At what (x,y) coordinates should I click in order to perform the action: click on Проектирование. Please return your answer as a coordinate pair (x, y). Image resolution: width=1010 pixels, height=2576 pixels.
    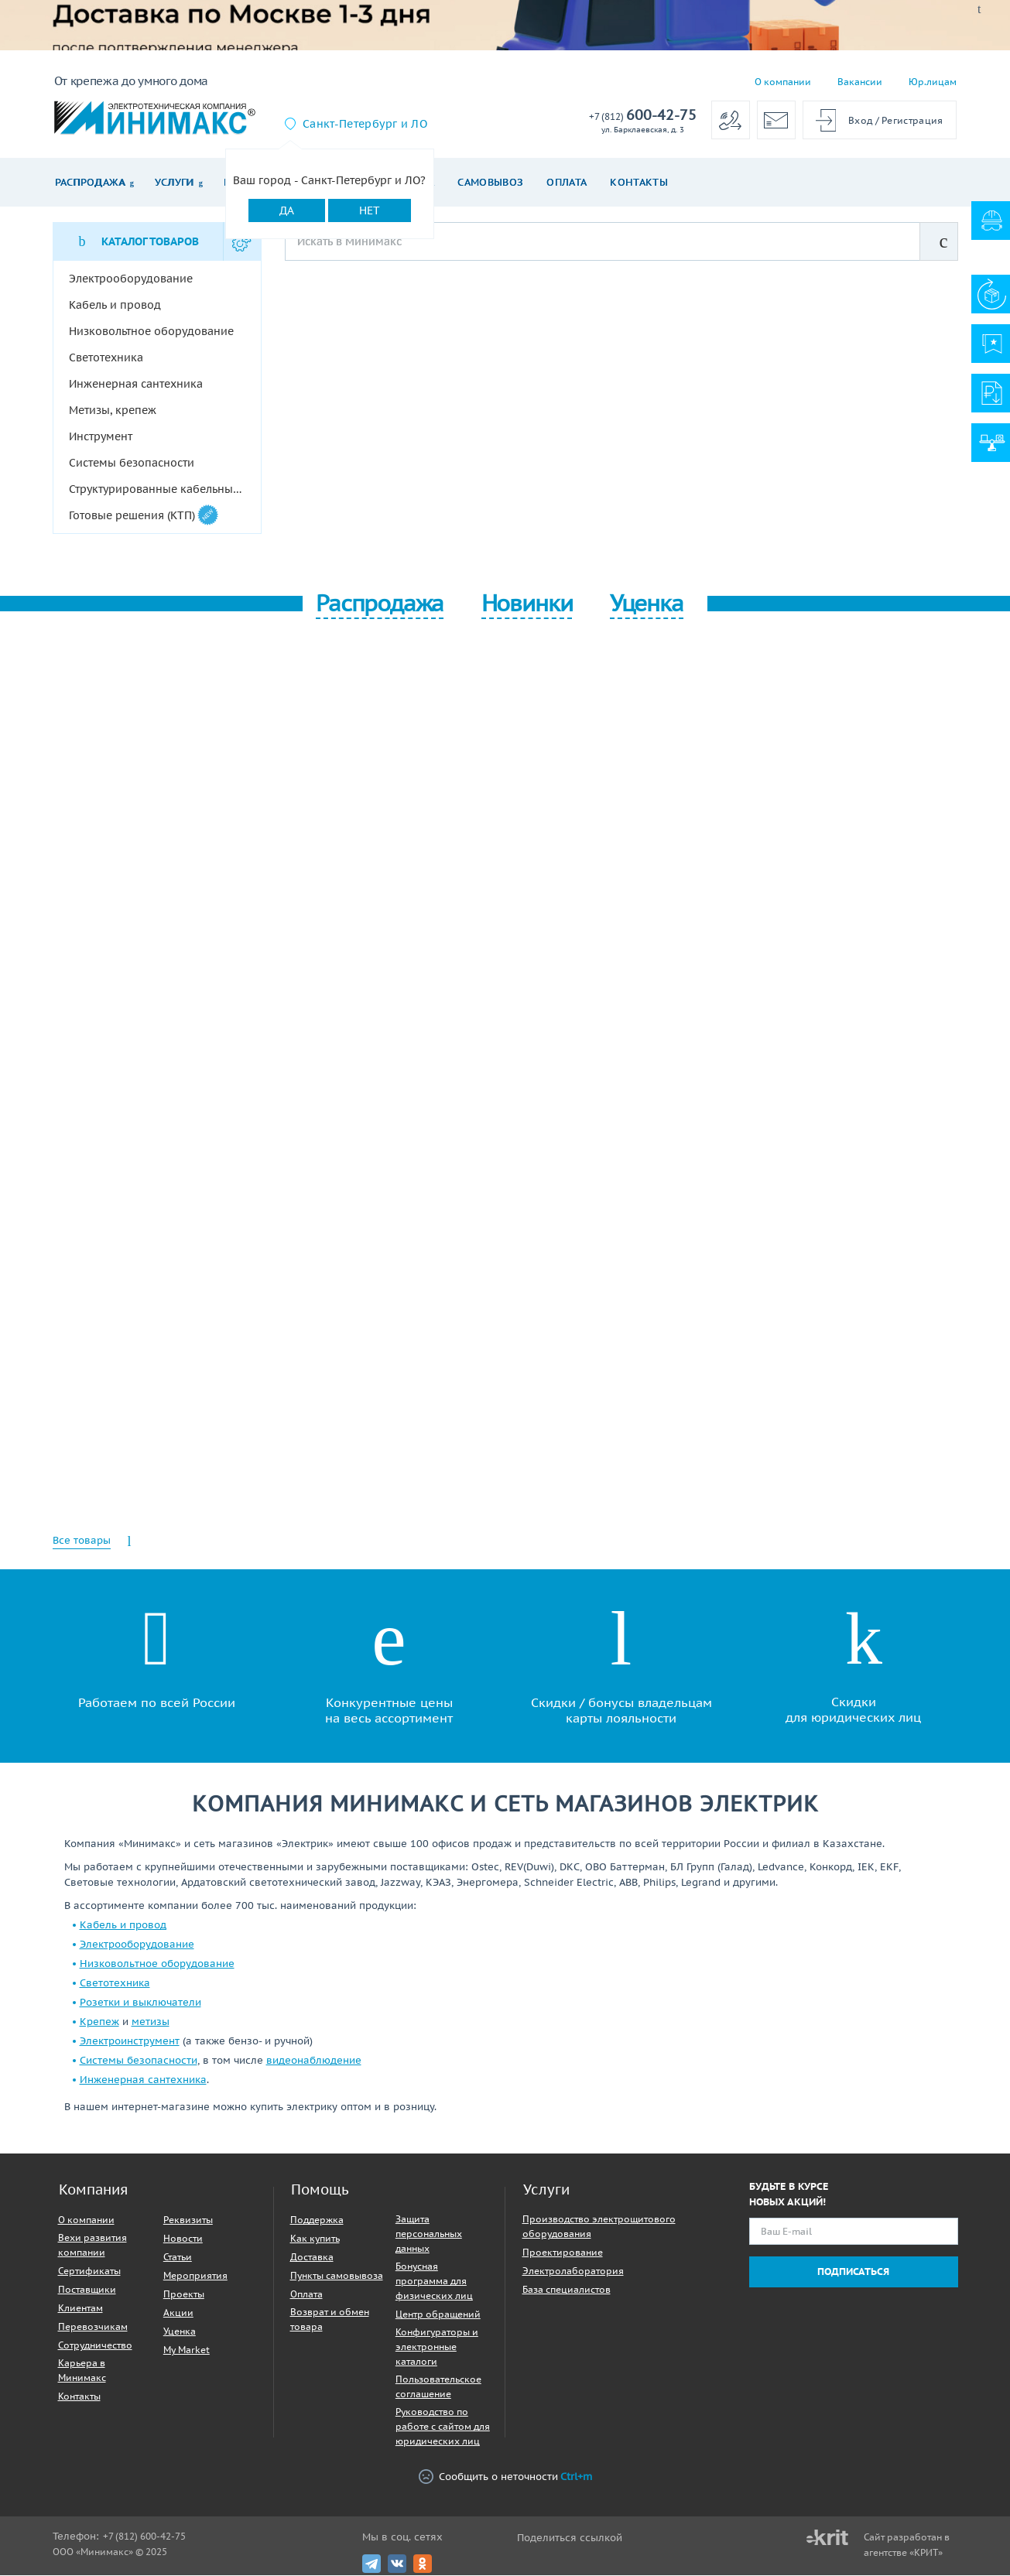
    Looking at the image, I should click on (562, 2253).